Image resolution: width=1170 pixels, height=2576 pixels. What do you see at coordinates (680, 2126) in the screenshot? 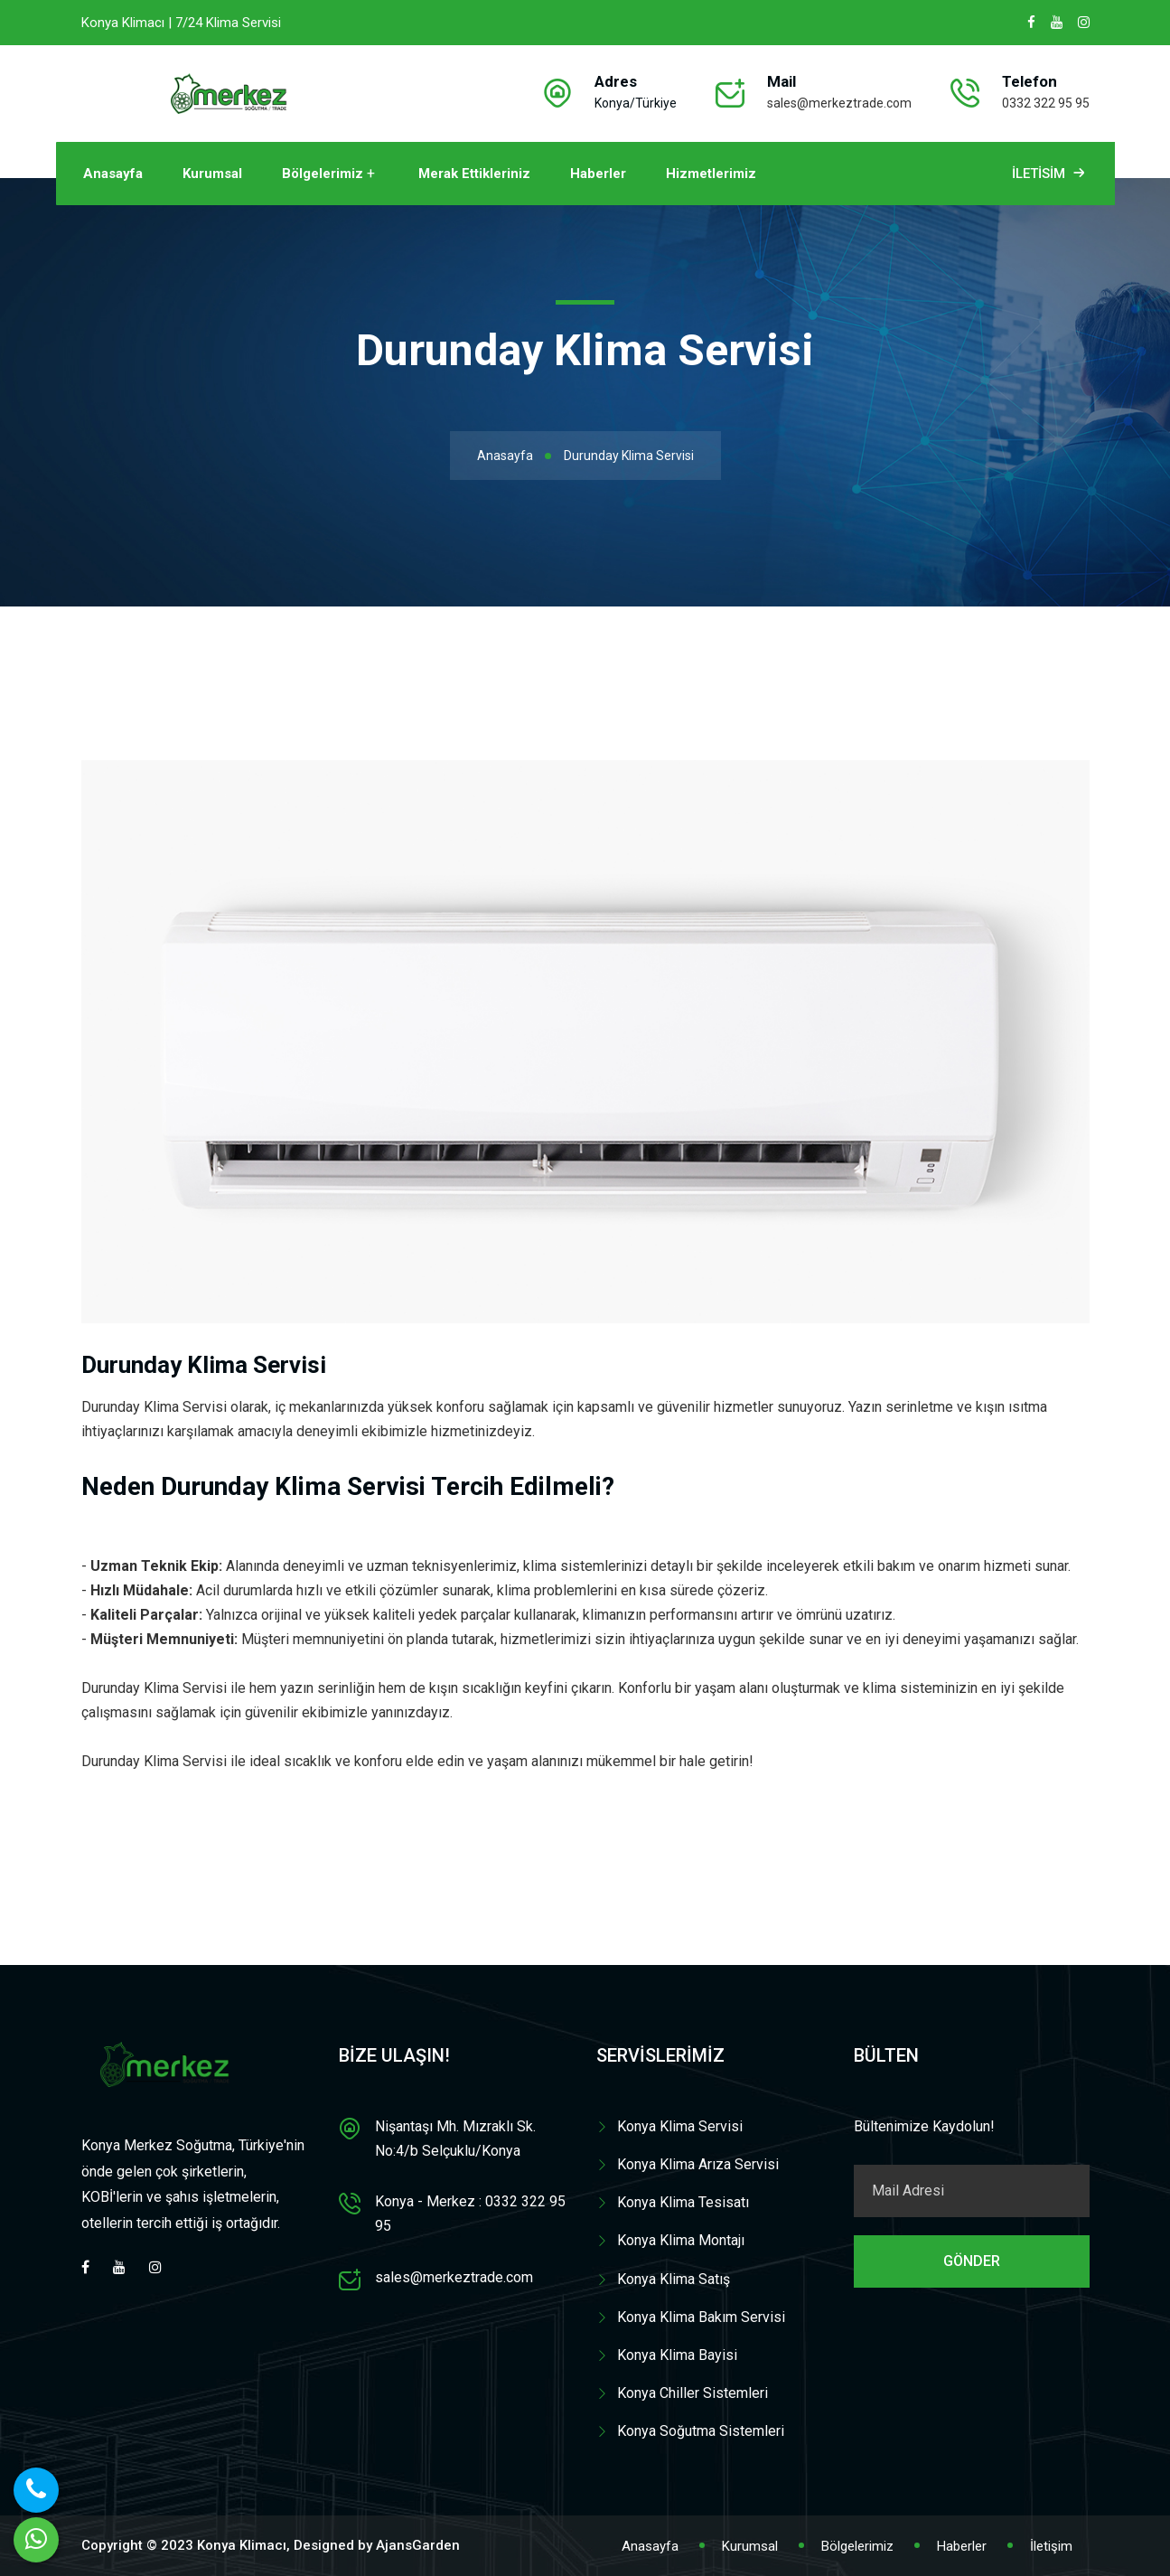
I see `Konya Klima Servisi` at bounding box center [680, 2126].